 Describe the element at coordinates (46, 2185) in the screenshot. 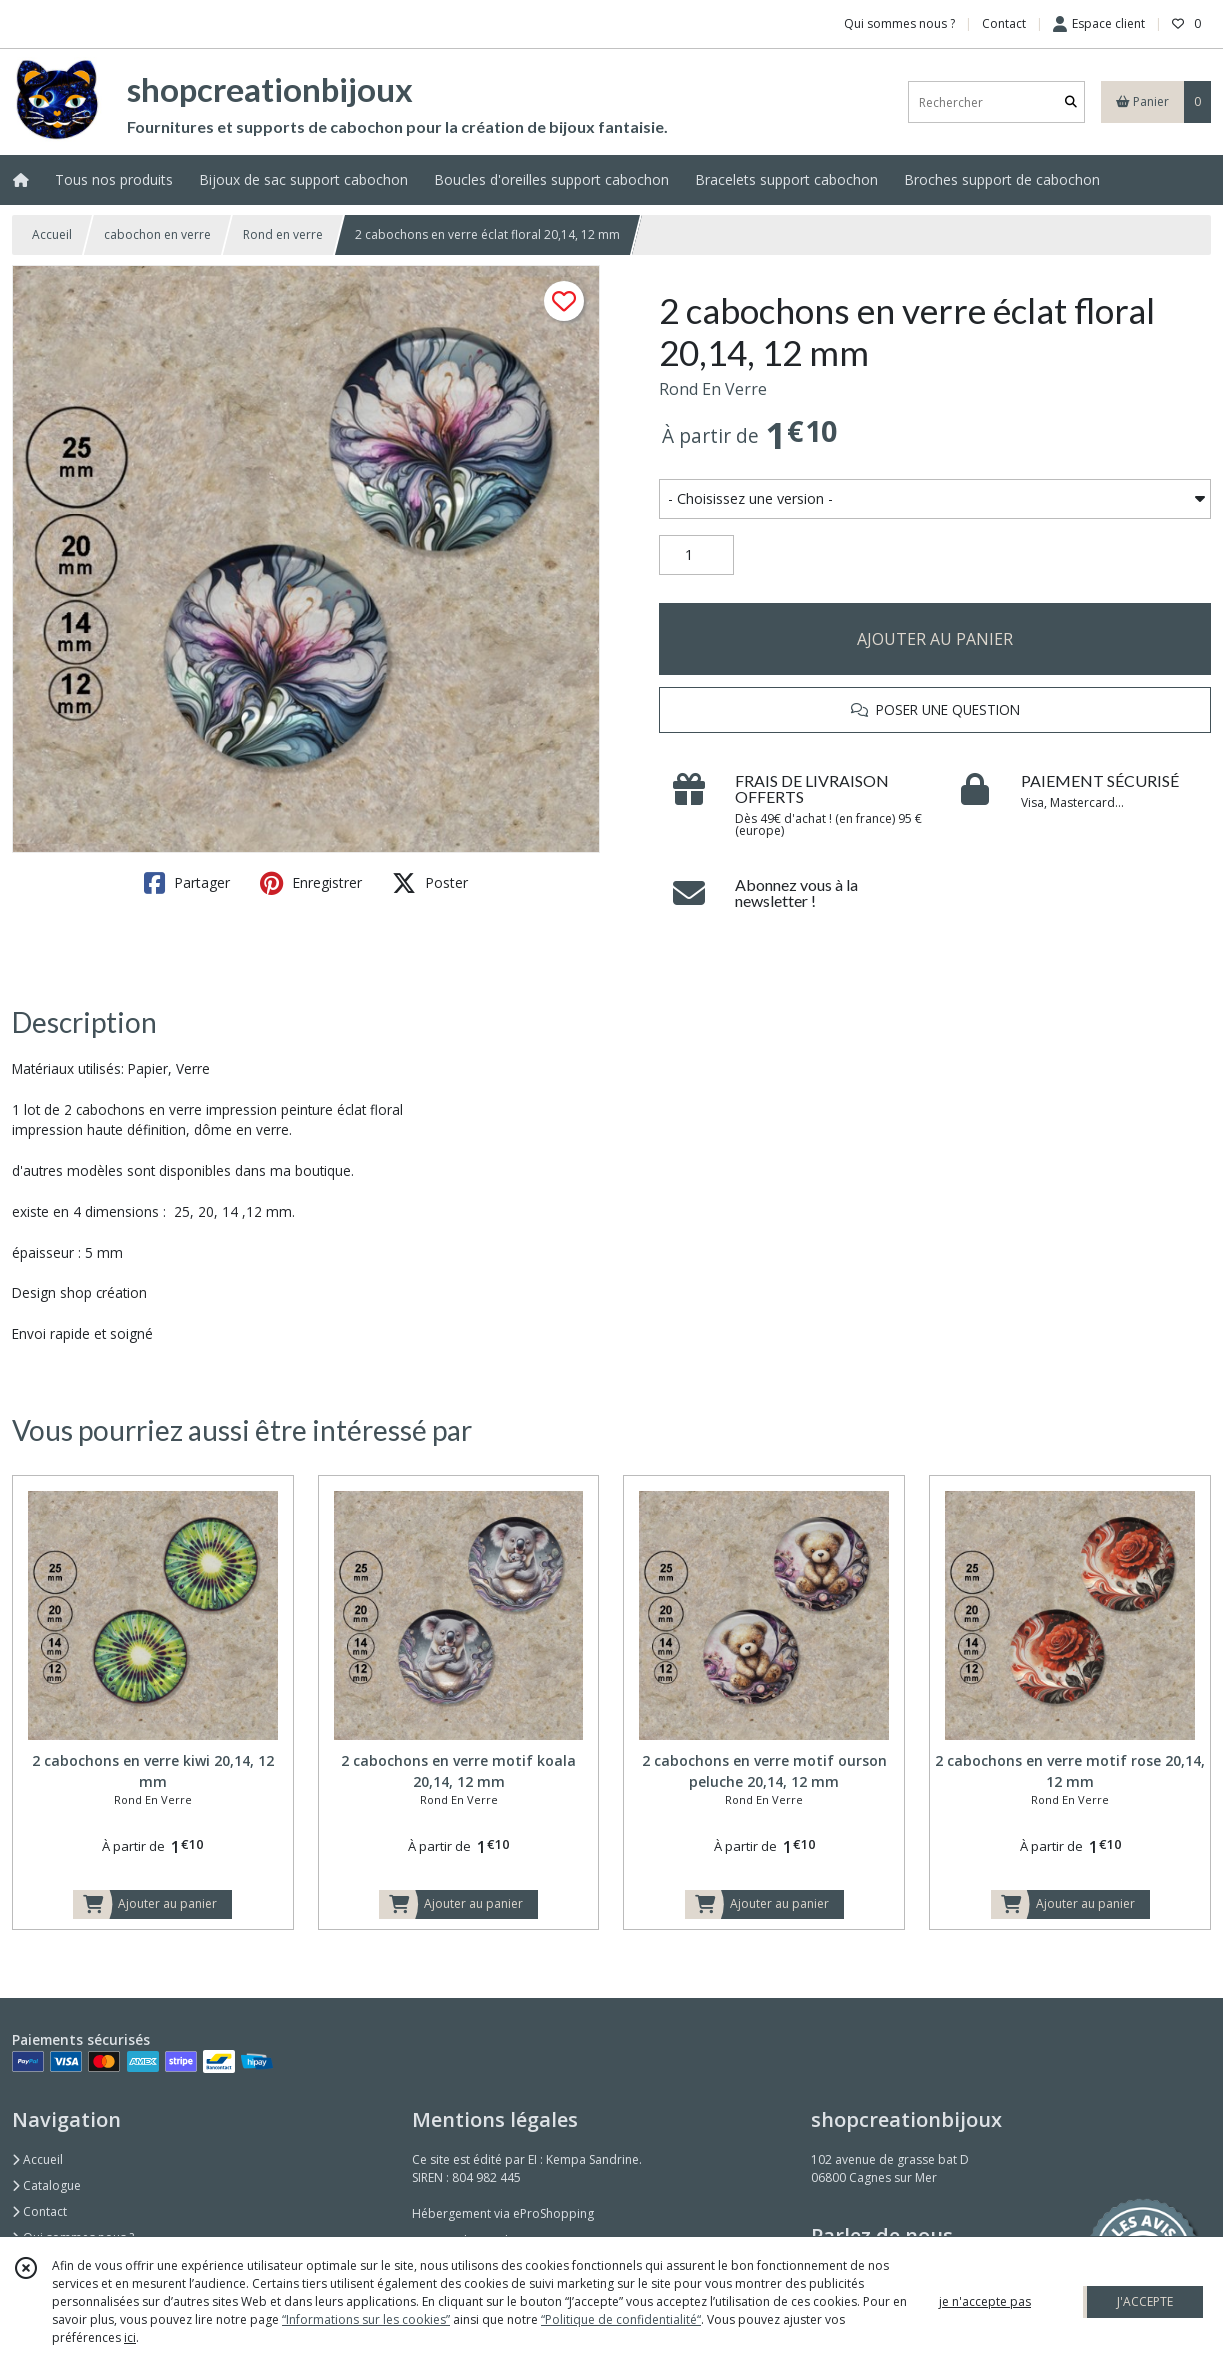

I see `Catalogue` at that location.